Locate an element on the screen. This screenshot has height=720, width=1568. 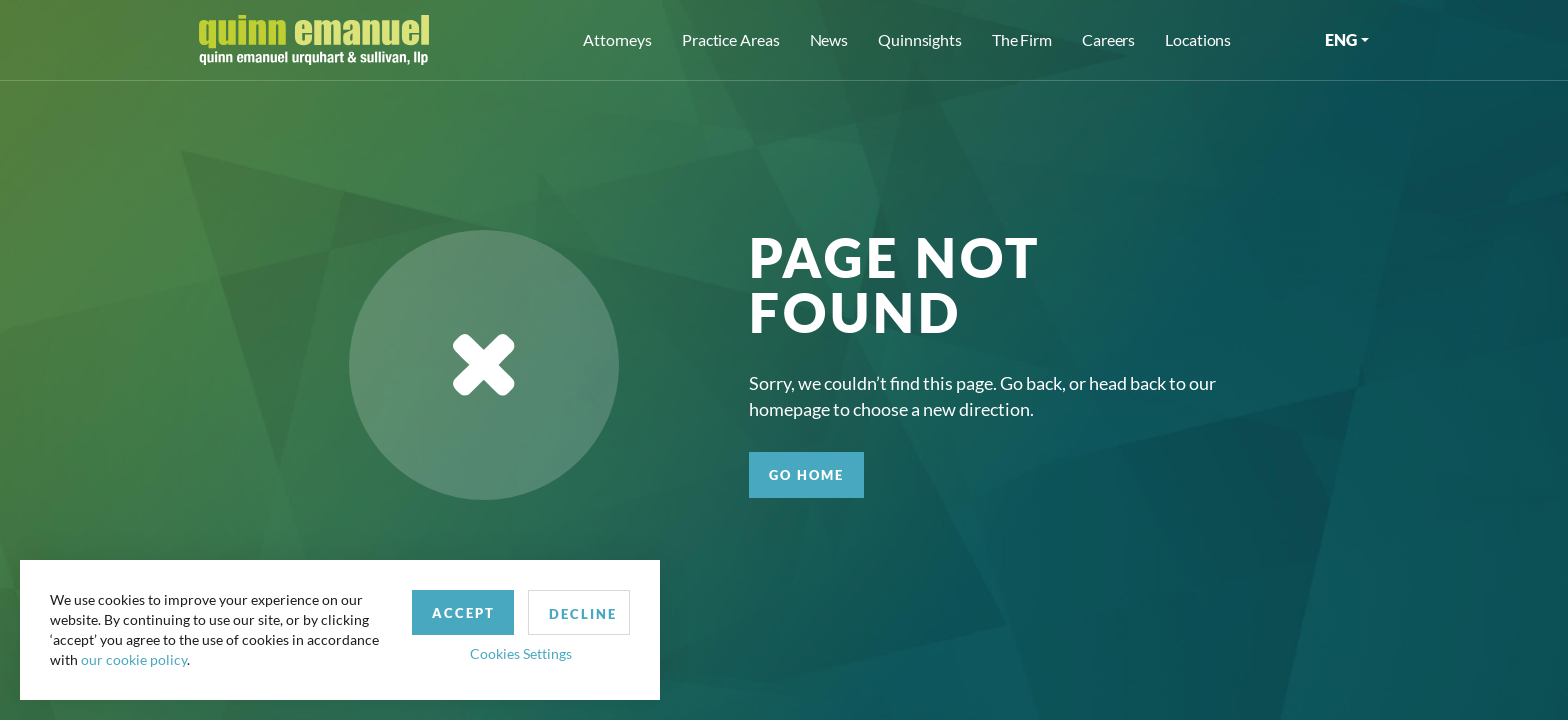
Accept is located at coordinates (463, 613).